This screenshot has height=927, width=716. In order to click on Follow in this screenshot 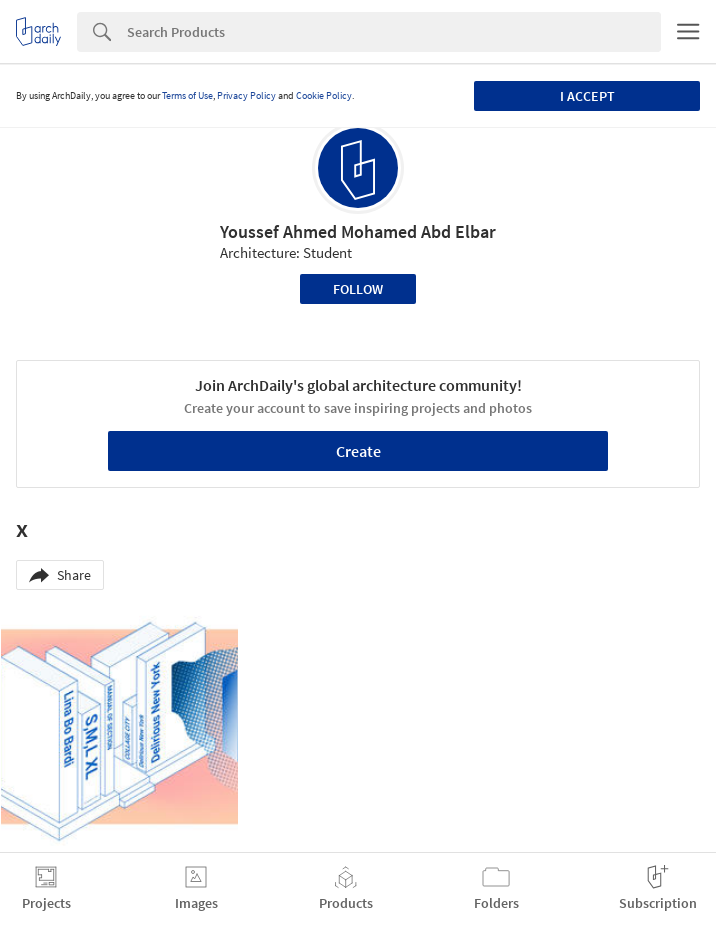, I will do `click(358, 289)`.